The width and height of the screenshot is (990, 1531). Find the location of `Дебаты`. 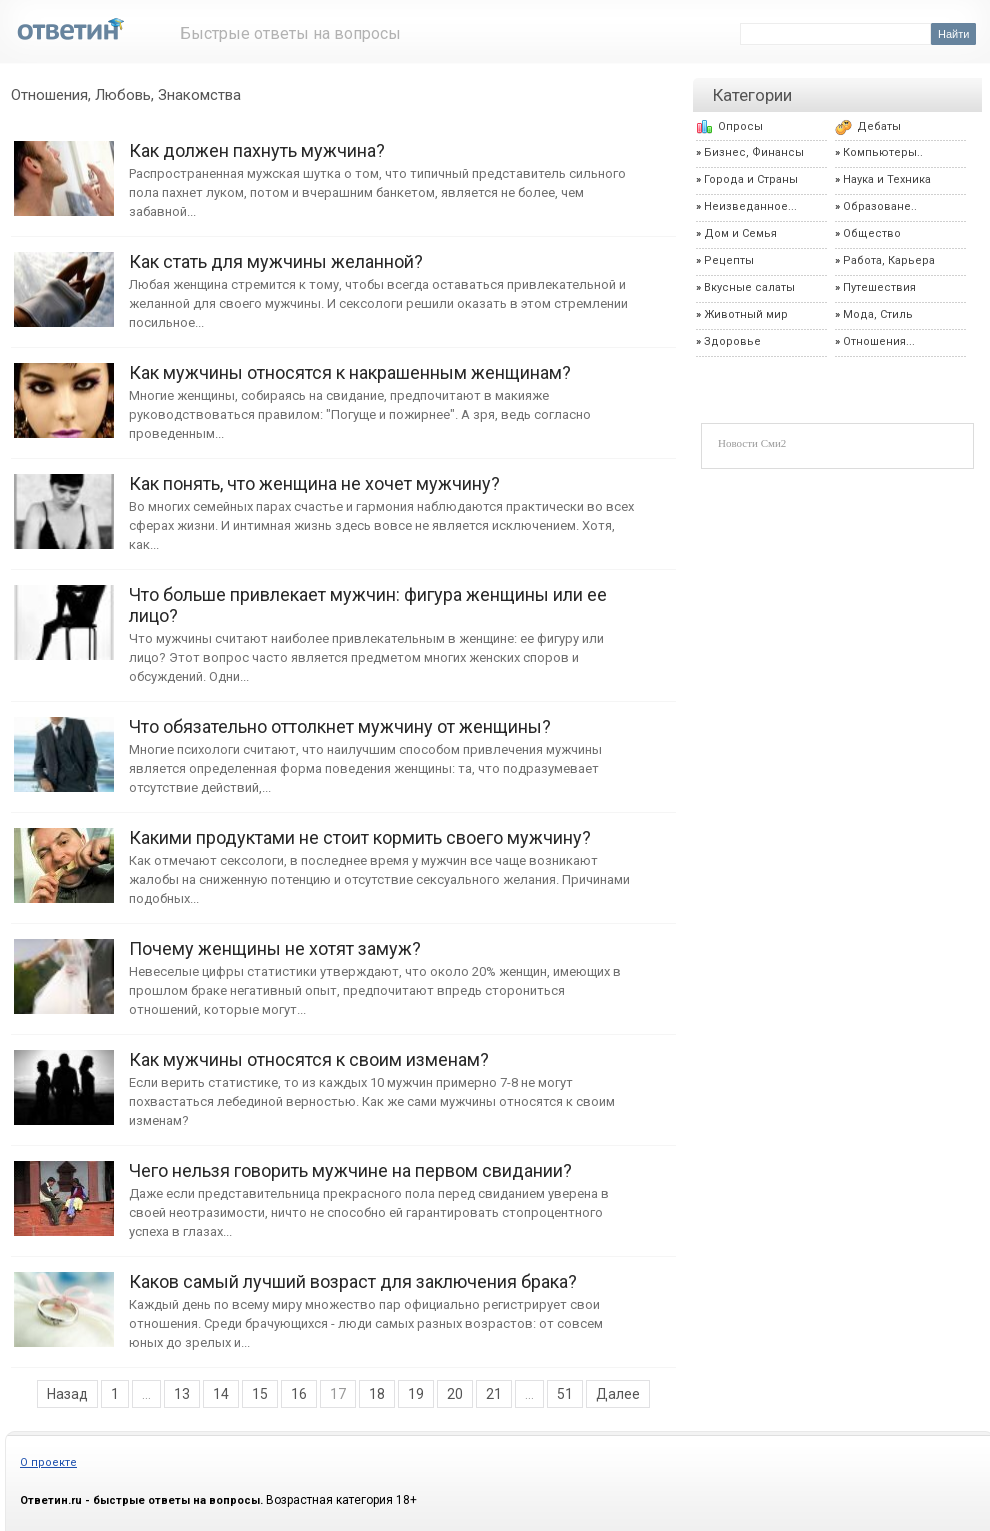

Дебаты is located at coordinates (879, 126).